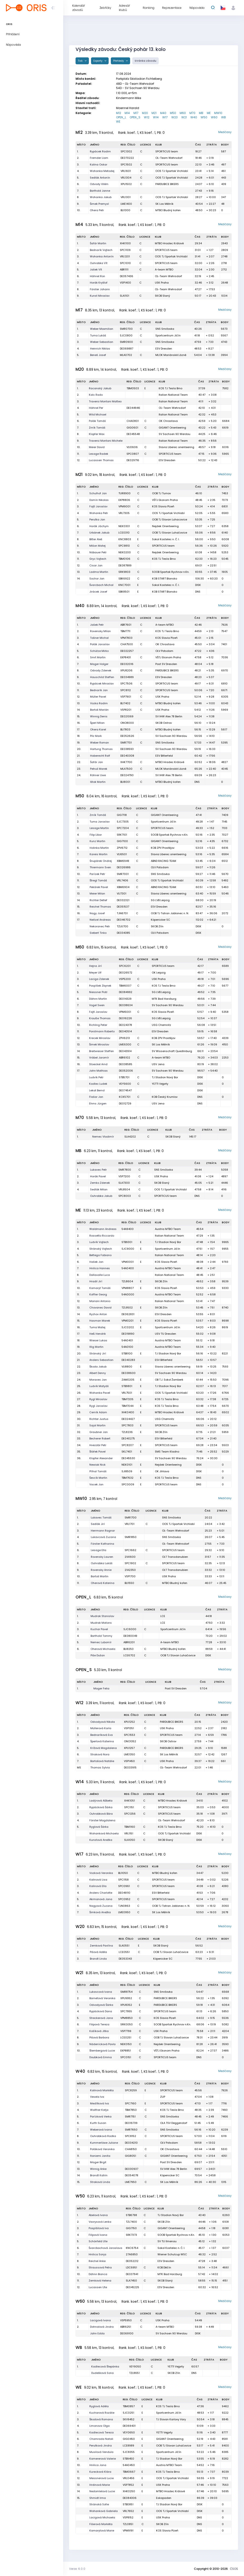 This screenshot has width=244, height=2576. I want to click on VPM0001, so click(128, 1262).